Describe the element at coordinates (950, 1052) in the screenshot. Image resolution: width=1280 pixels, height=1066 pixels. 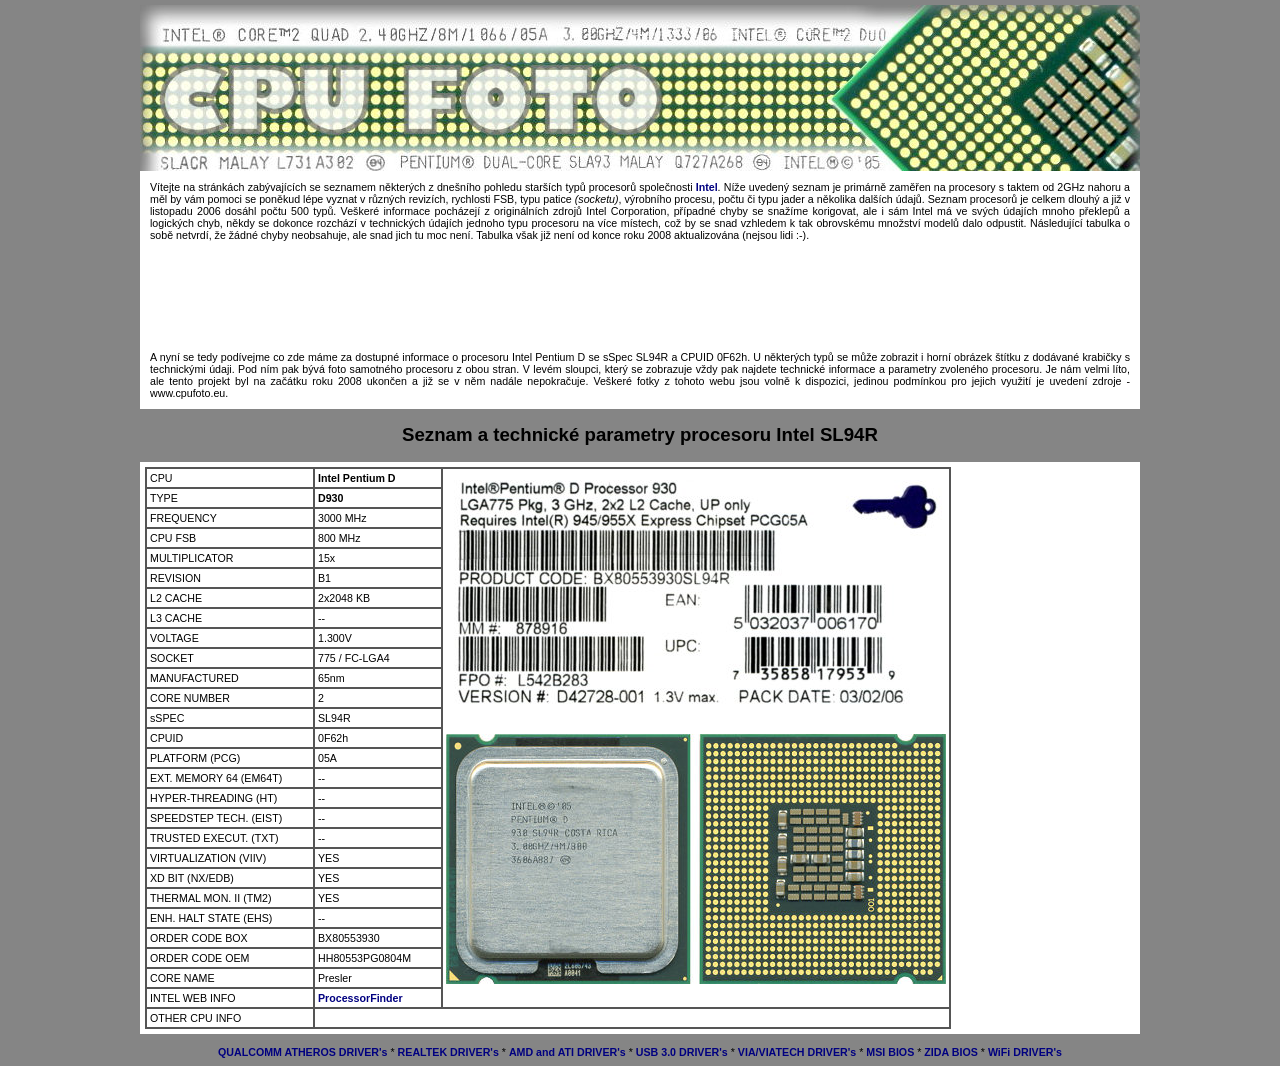
I see `ZIDA BIOS` at that location.